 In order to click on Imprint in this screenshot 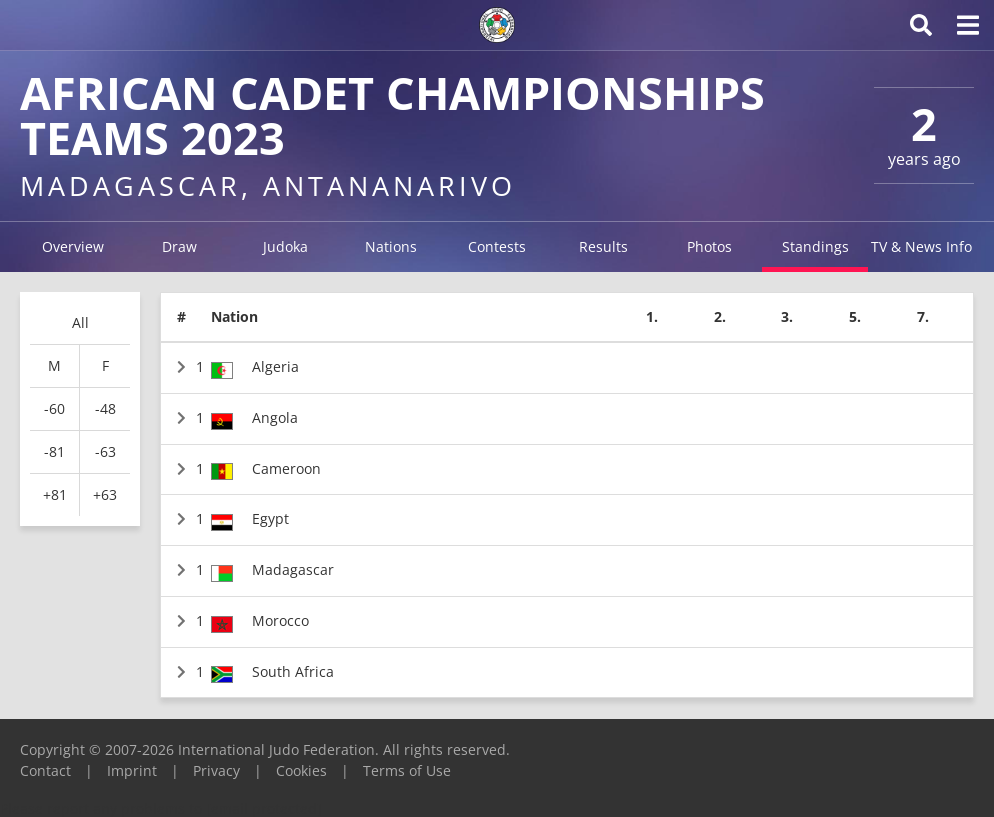, I will do `click(132, 770)`.